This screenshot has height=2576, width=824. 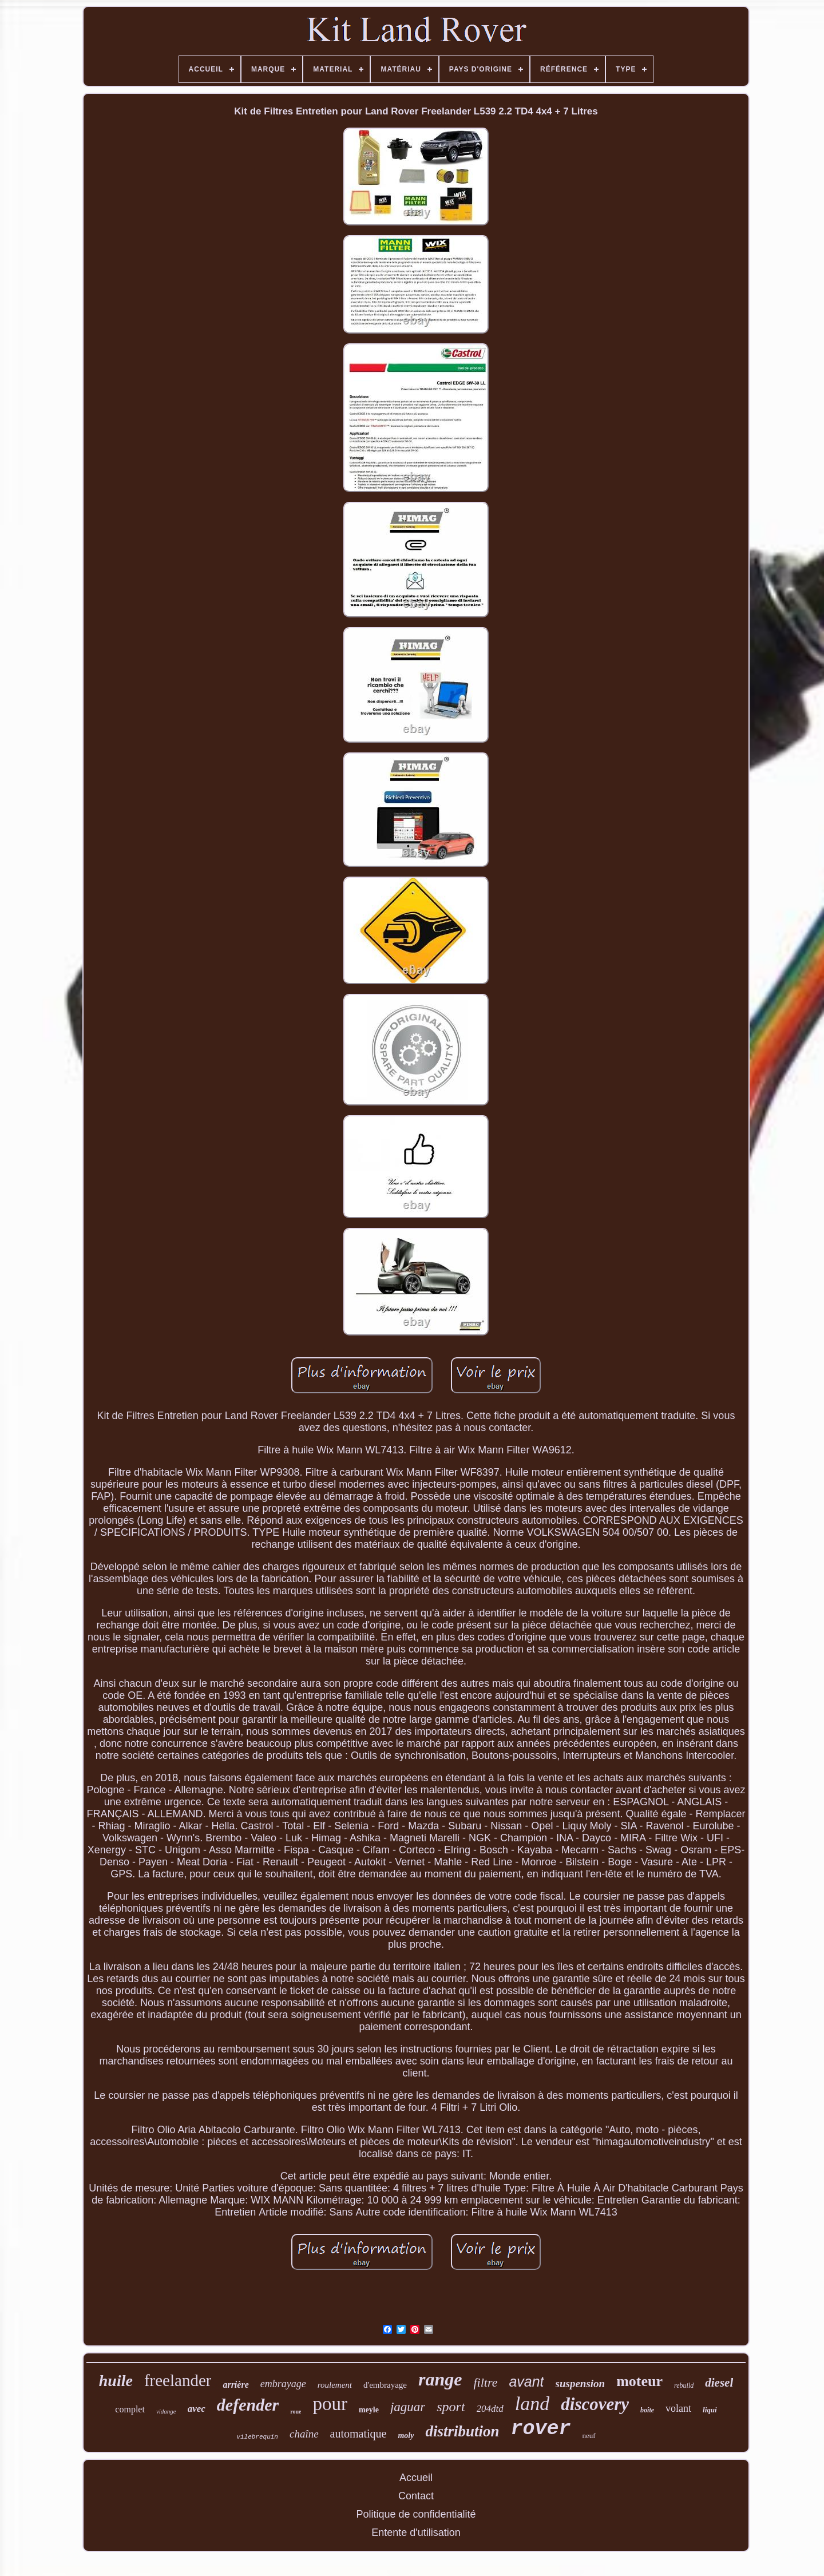 I want to click on Contact, so click(x=416, y=2496).